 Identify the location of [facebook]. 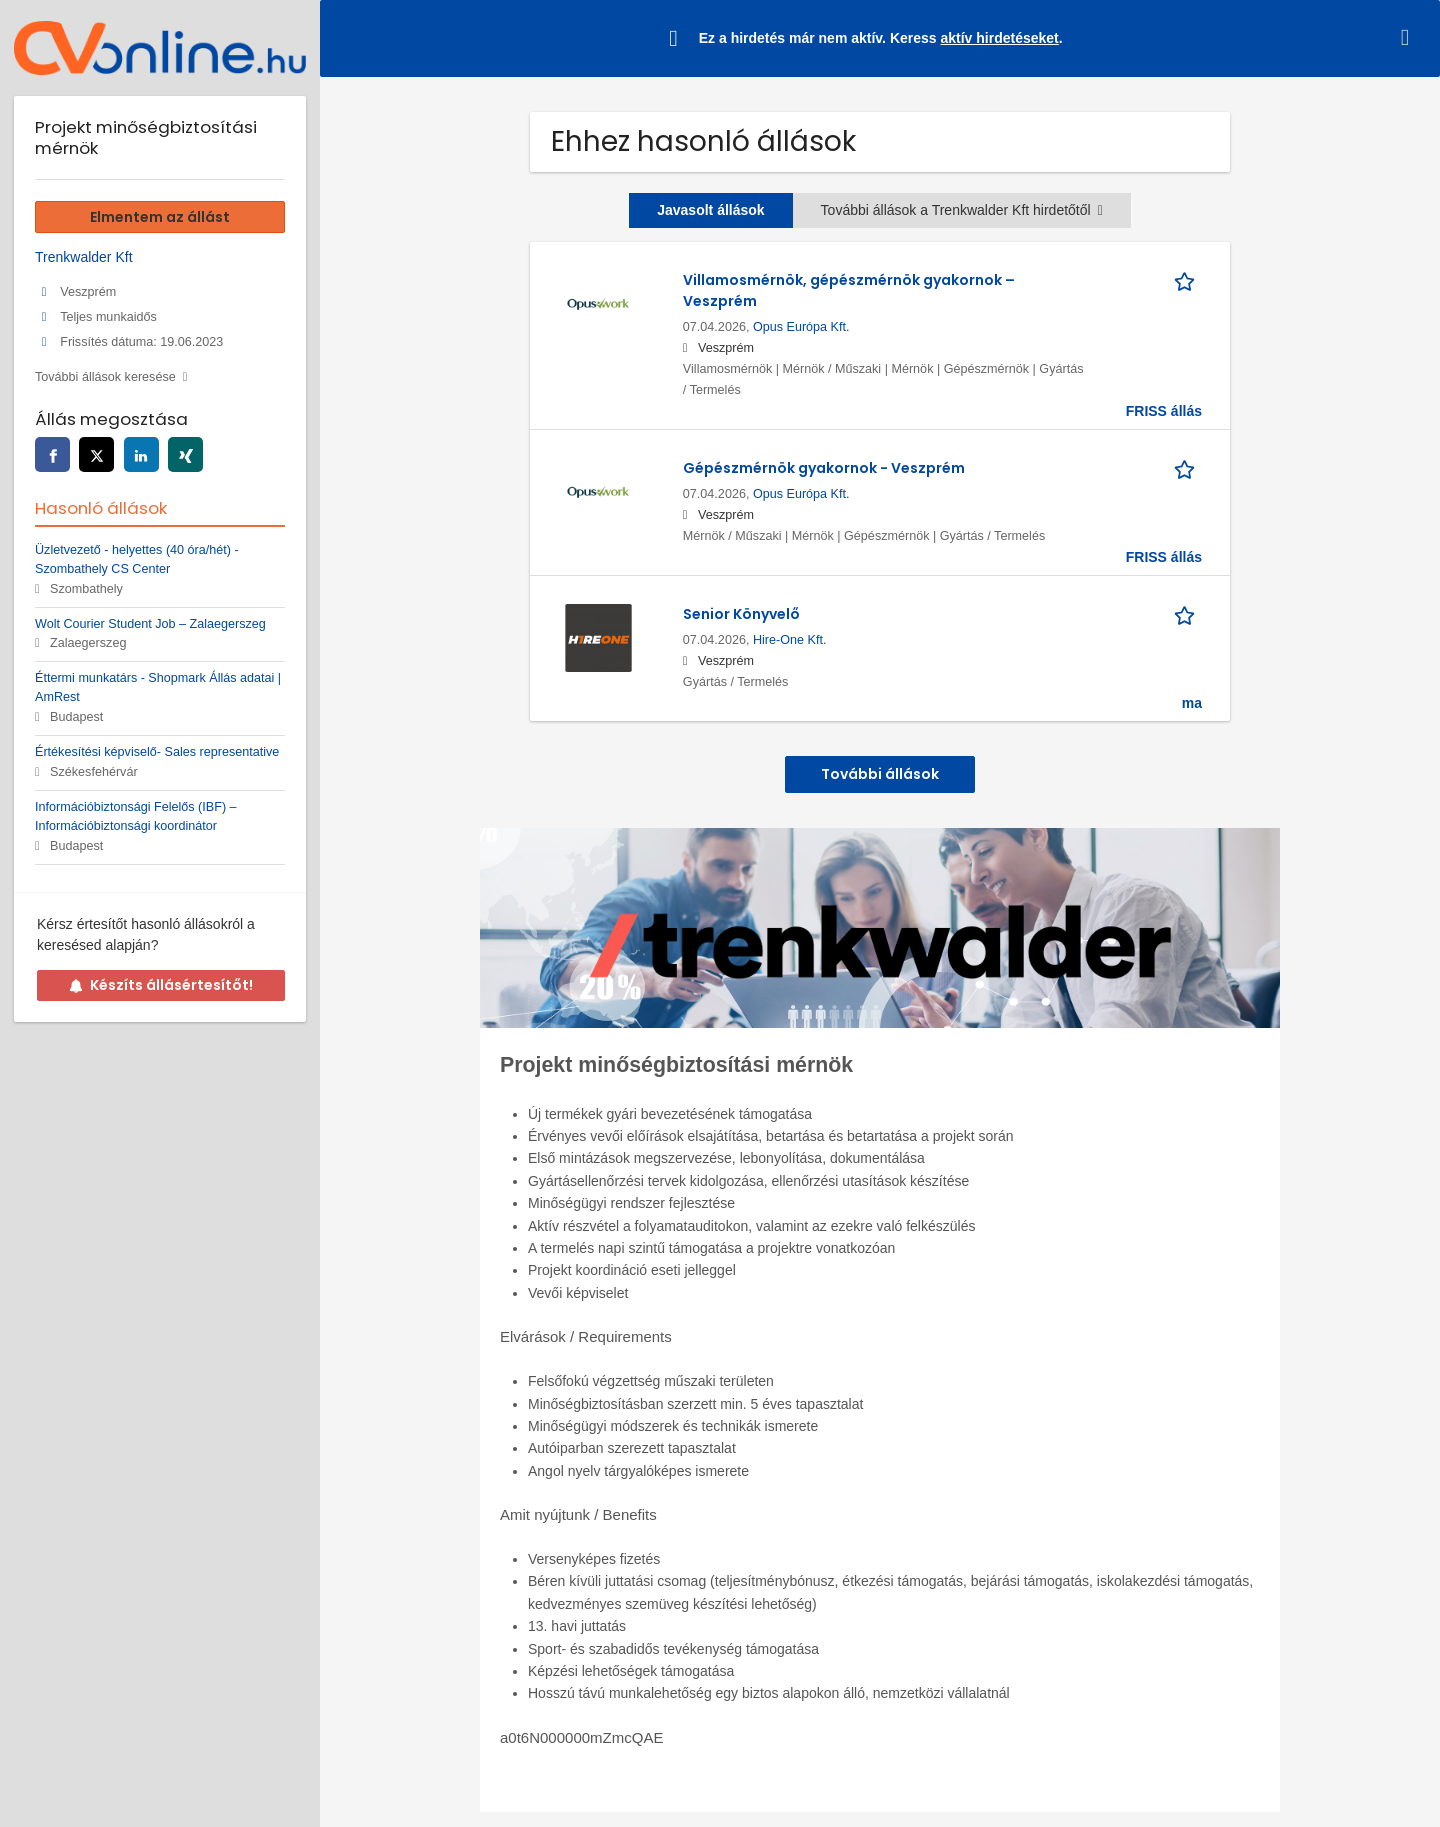
(52, 454).